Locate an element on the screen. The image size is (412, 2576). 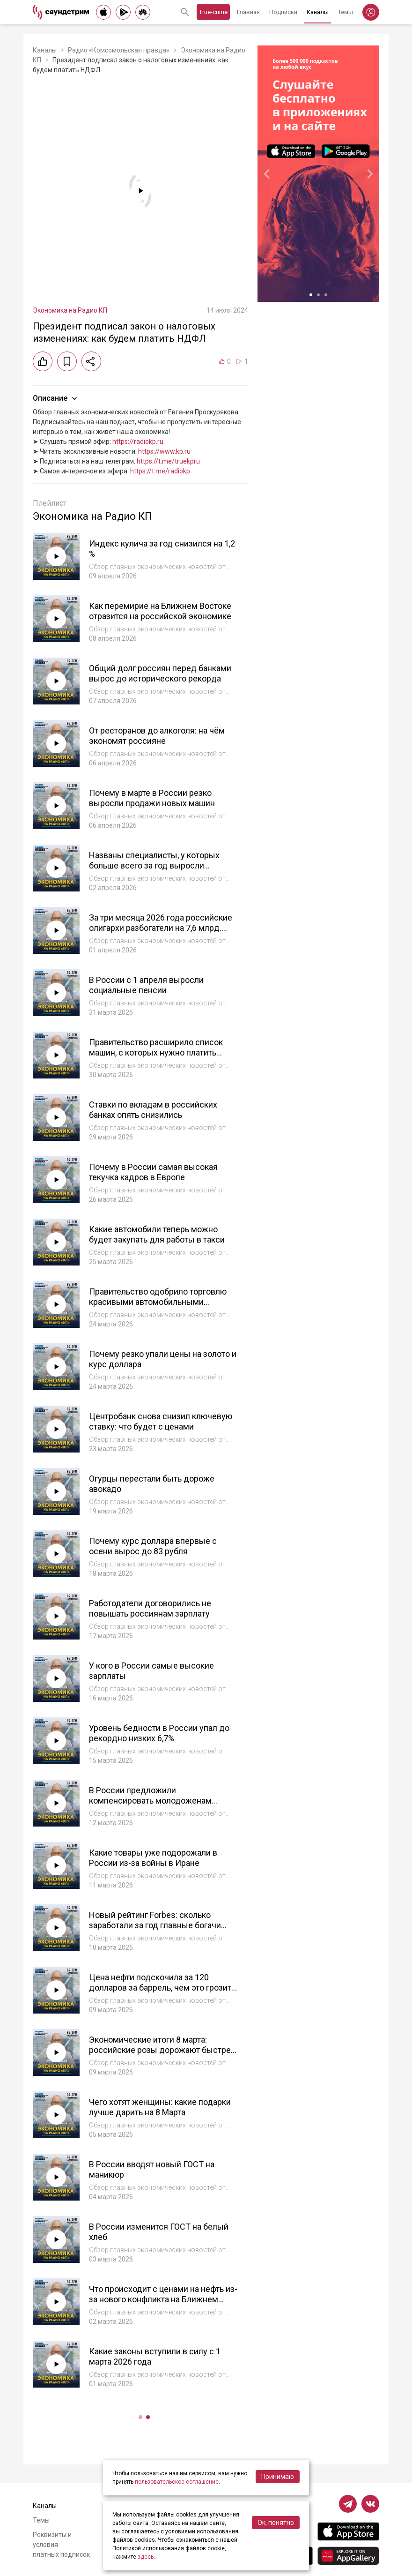
Радио «Комсомольская правда» is located at coordinates (118, 50).